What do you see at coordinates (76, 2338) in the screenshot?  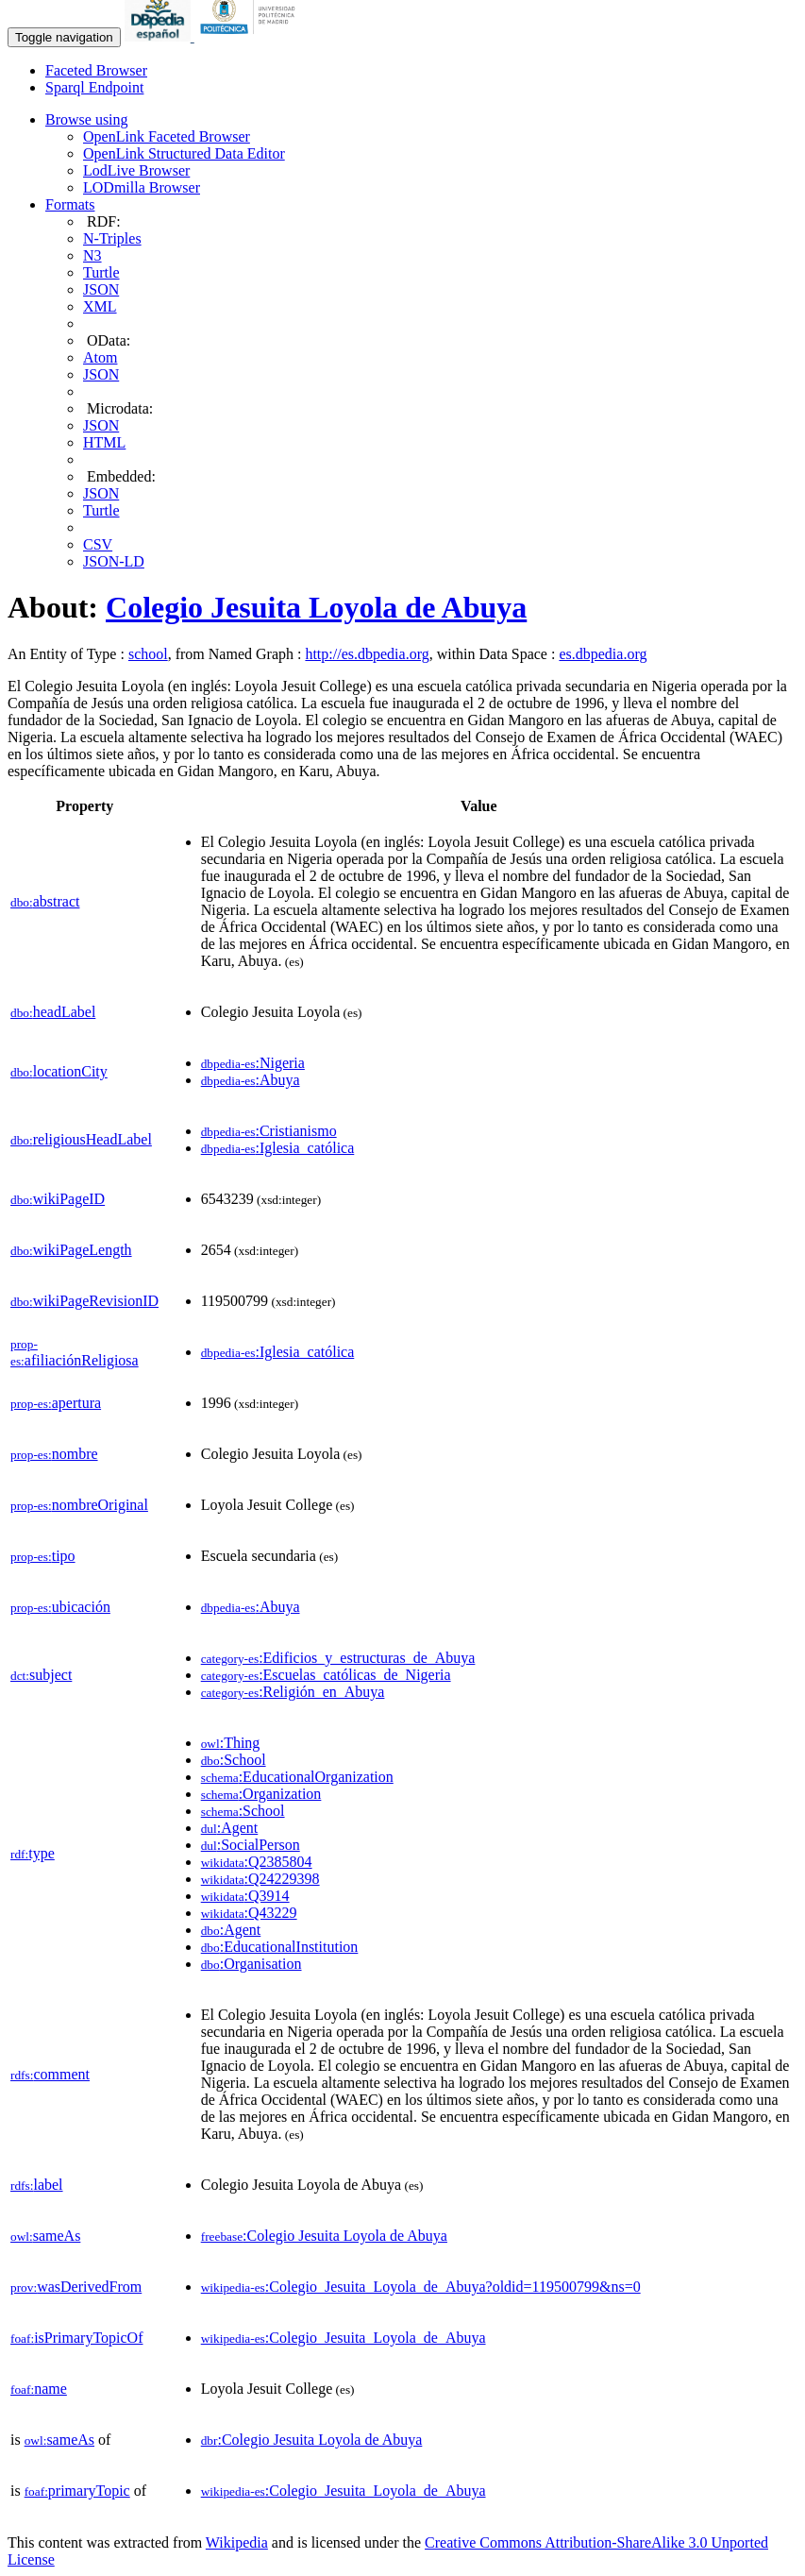 I see `isPrimaryTopicOf` at bounding box center [76, 2338].